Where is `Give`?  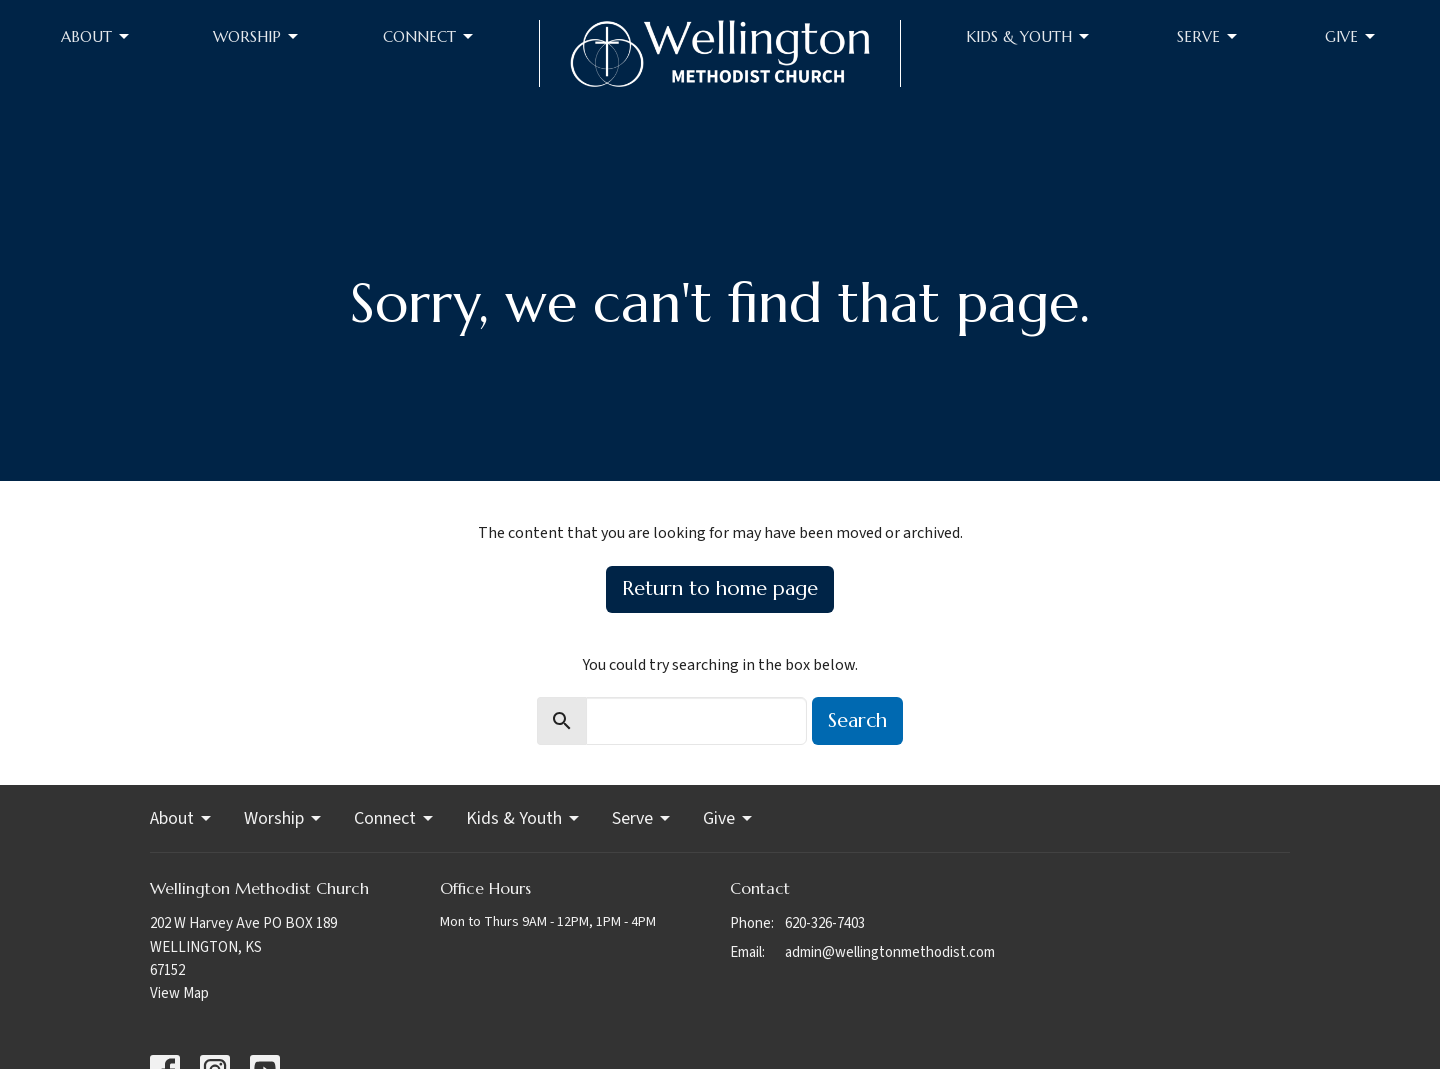 Give is located at coordinates (1351, 37).